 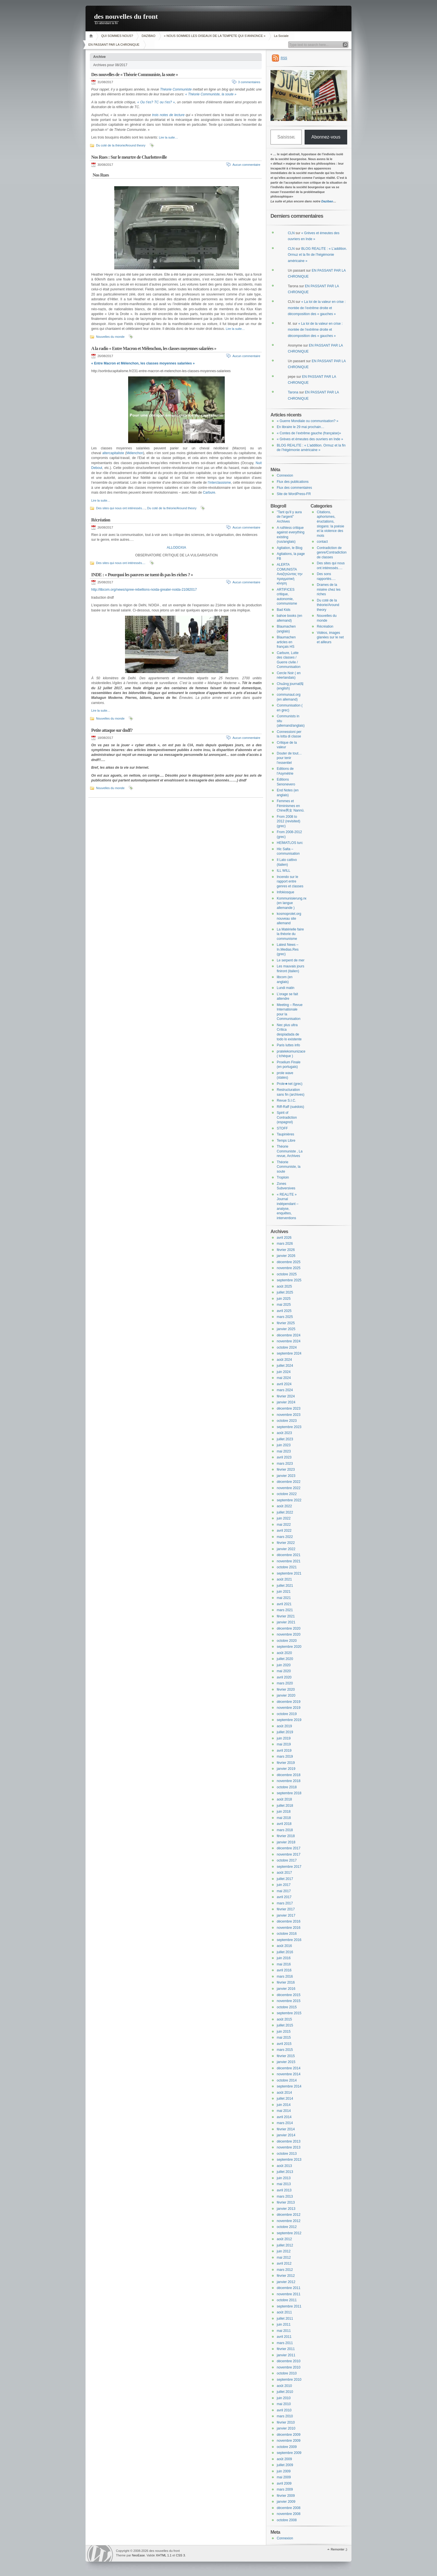 I want to click on octobre 2023, so click(x=287, y=1421).